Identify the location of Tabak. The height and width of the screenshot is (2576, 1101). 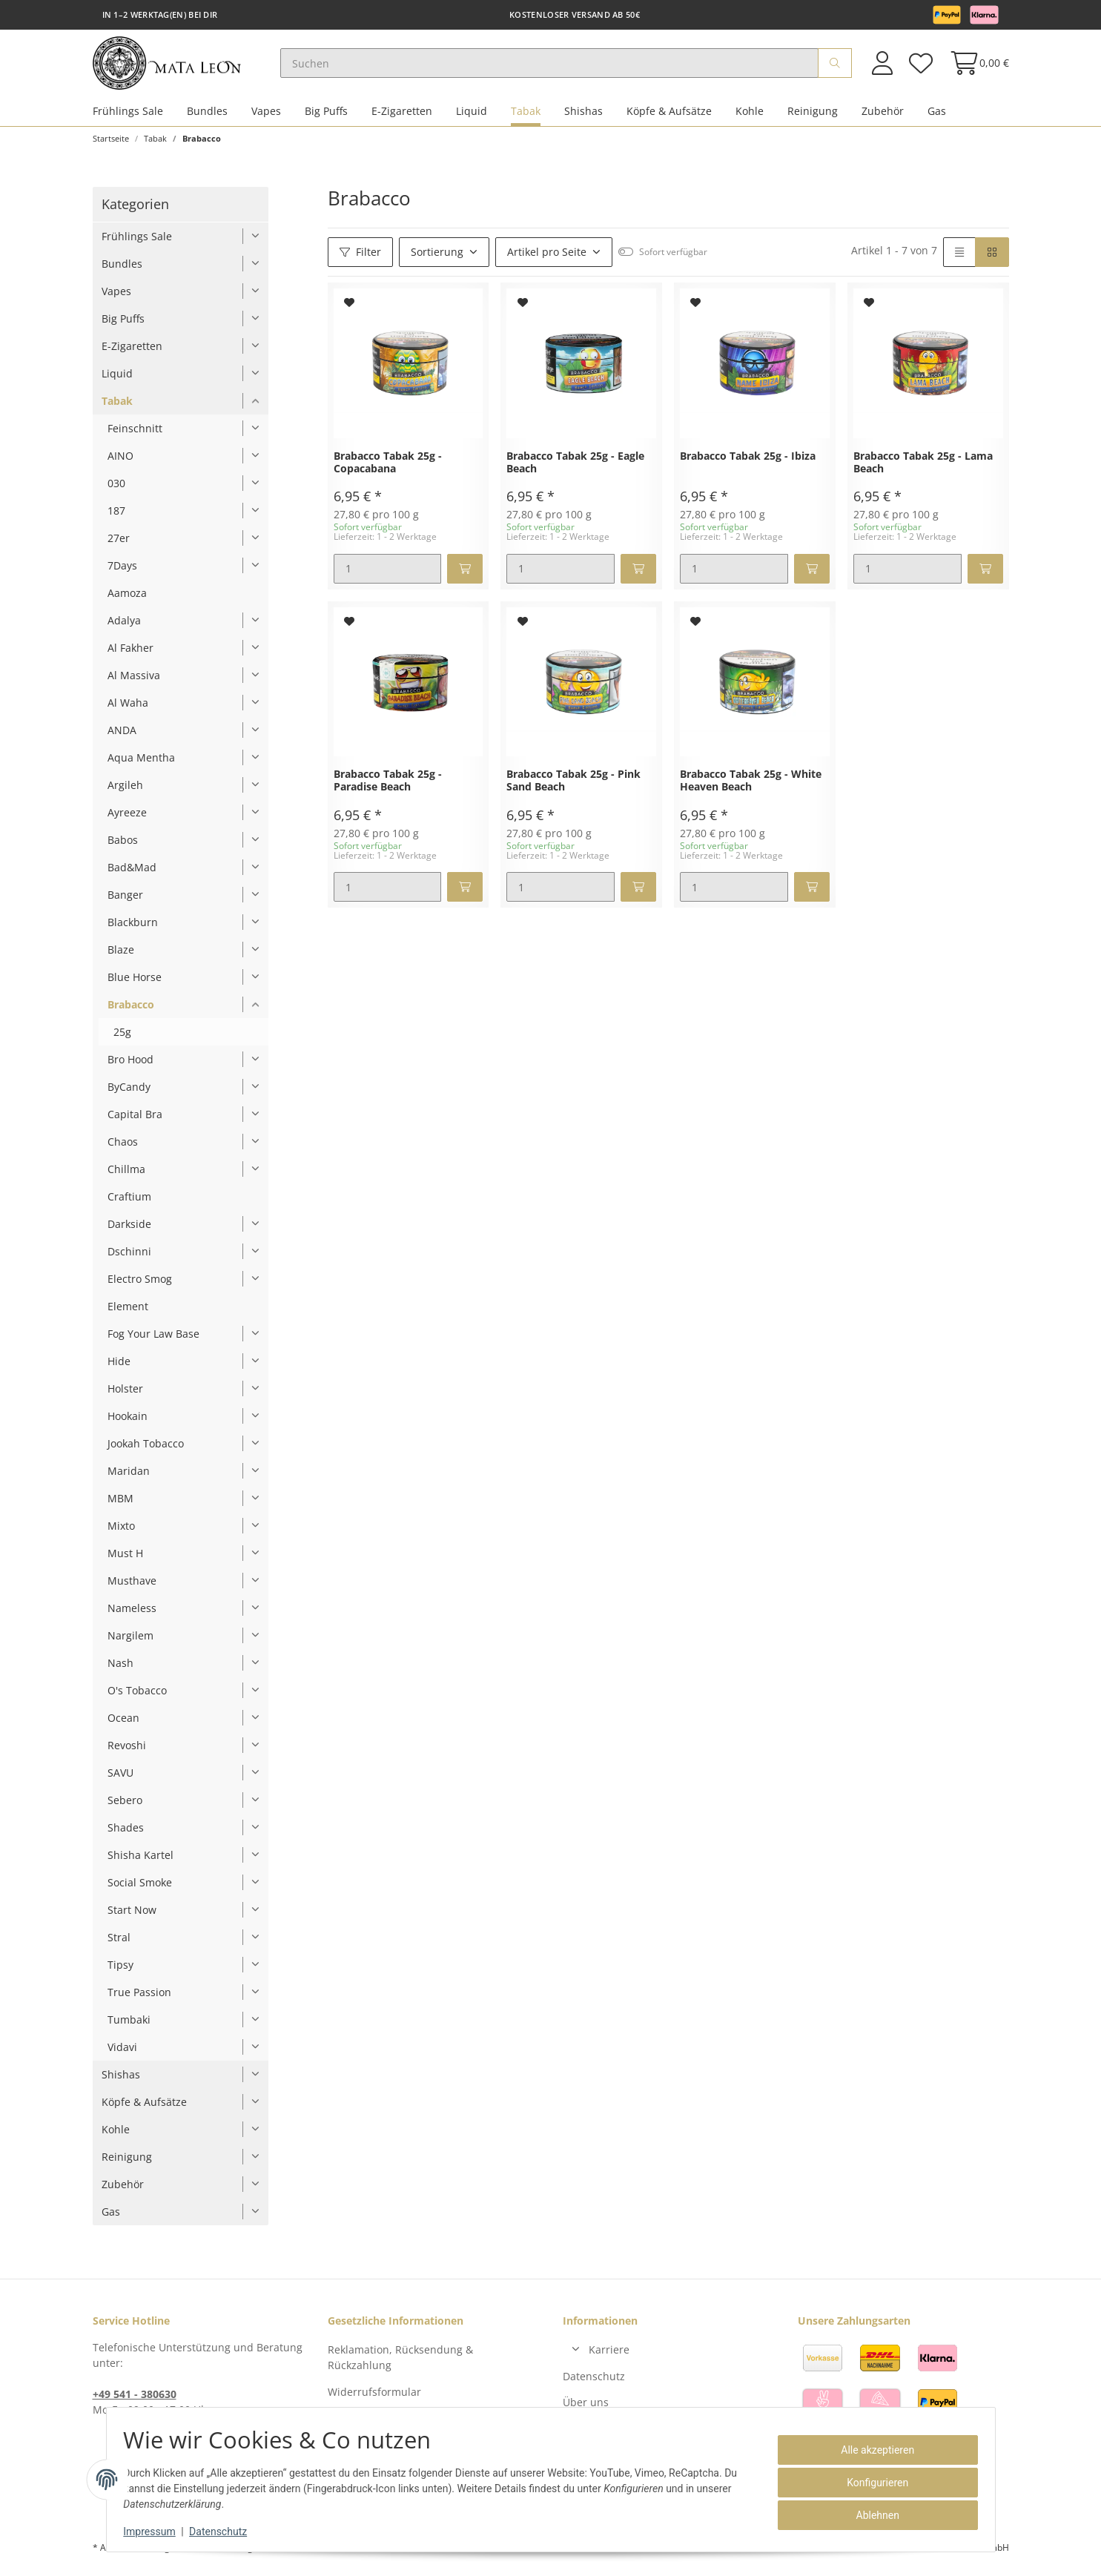
(525, 117).